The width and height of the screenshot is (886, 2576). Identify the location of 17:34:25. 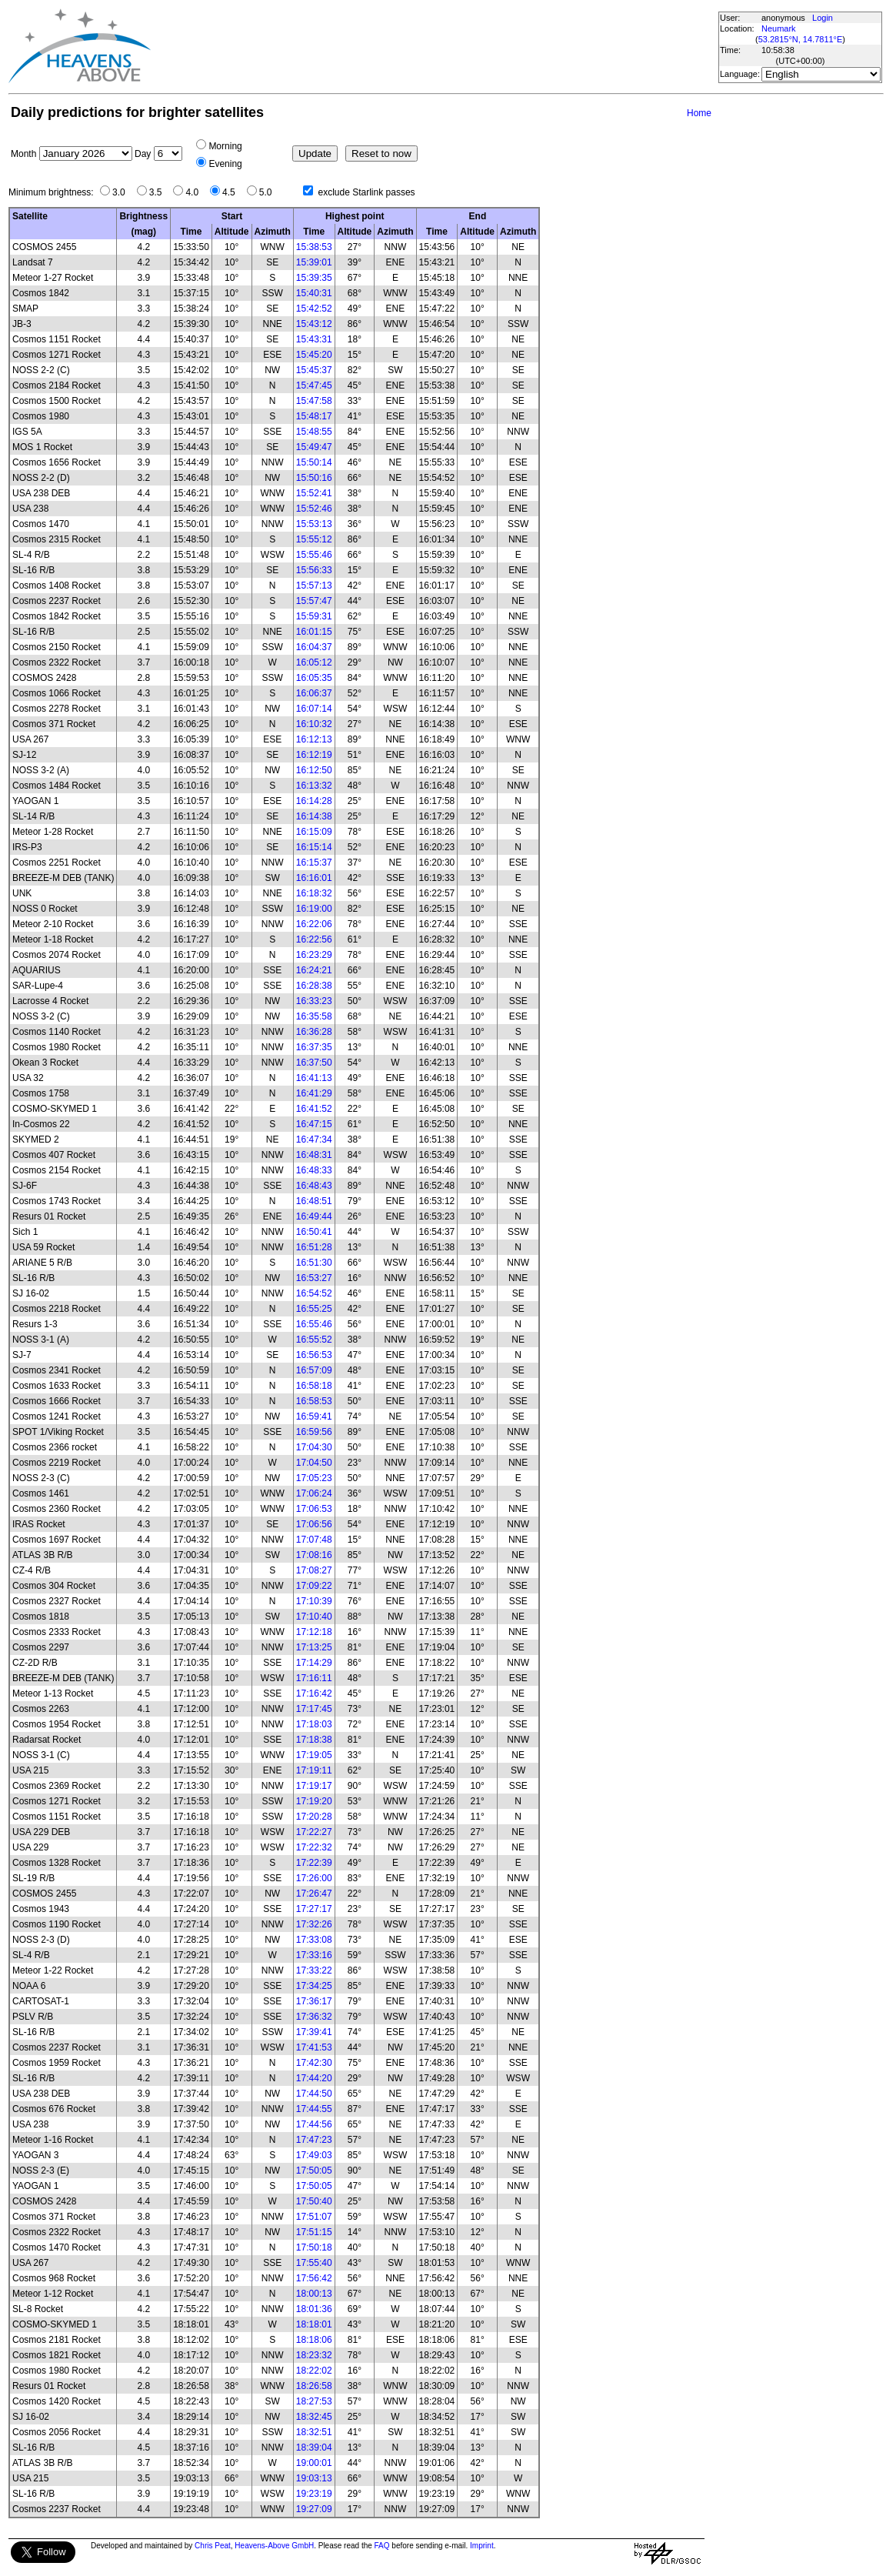
(314, 1985).